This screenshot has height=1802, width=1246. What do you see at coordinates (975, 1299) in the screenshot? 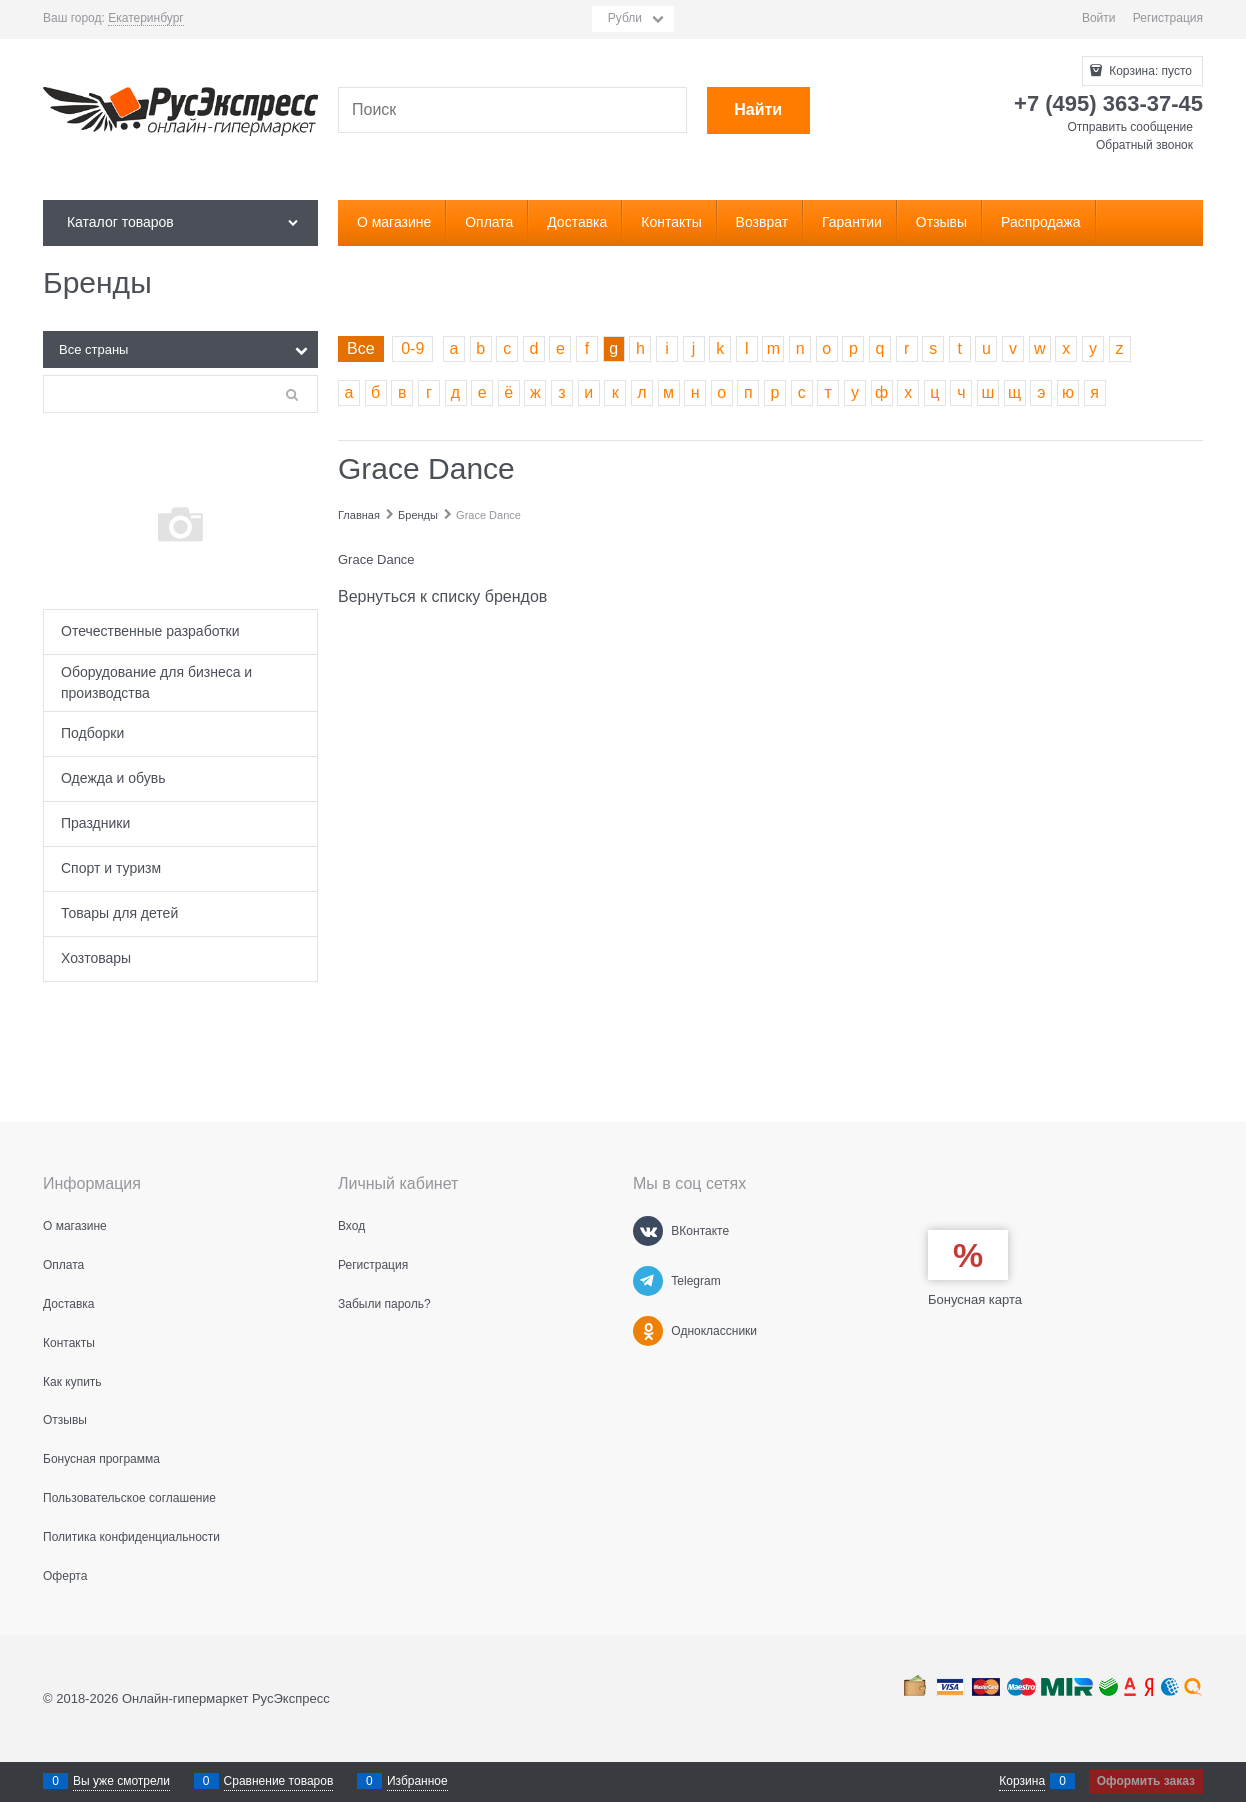
I see `Бонусная карта` at bounding box center [975, 1299].